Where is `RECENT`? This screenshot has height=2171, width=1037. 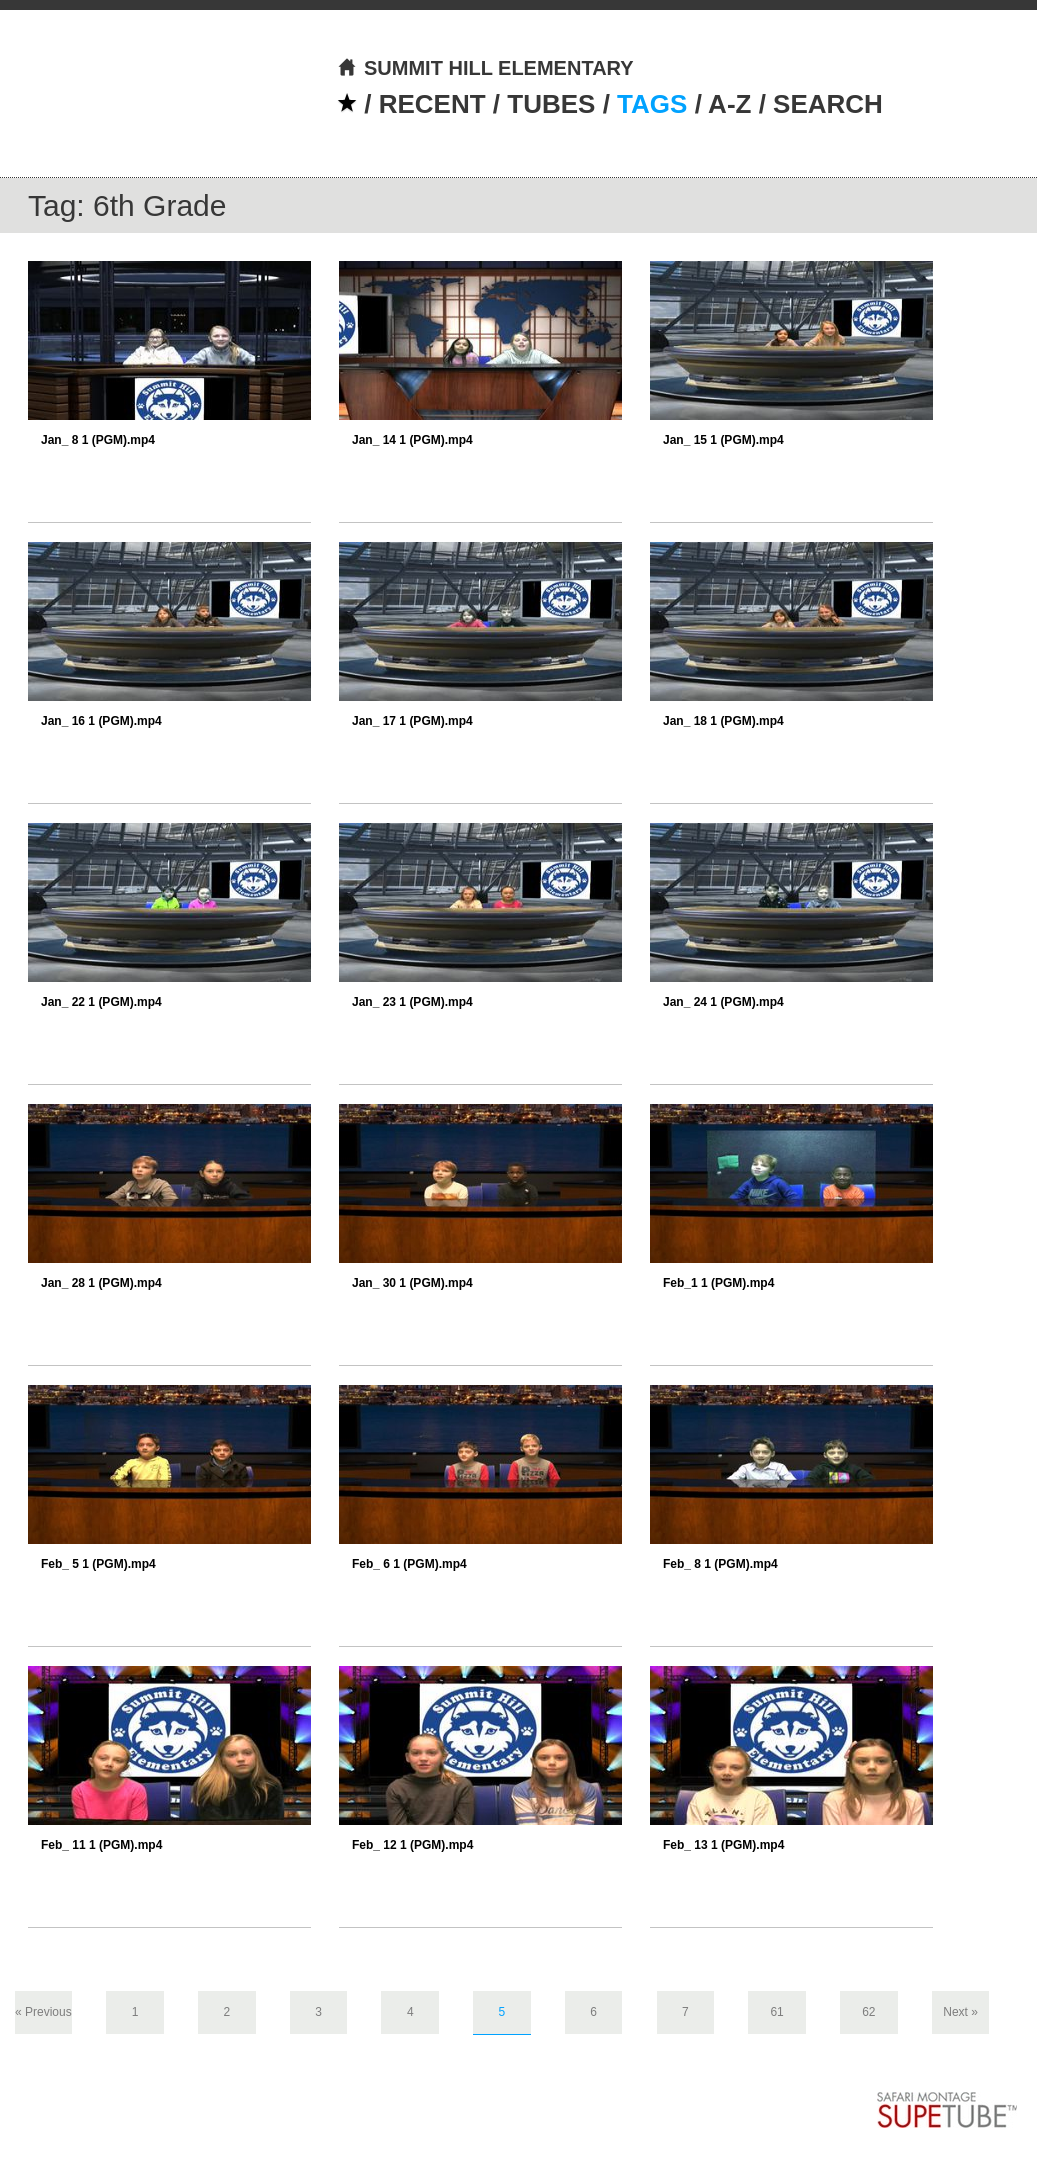 RECENT is located at coordinates (432, 104).